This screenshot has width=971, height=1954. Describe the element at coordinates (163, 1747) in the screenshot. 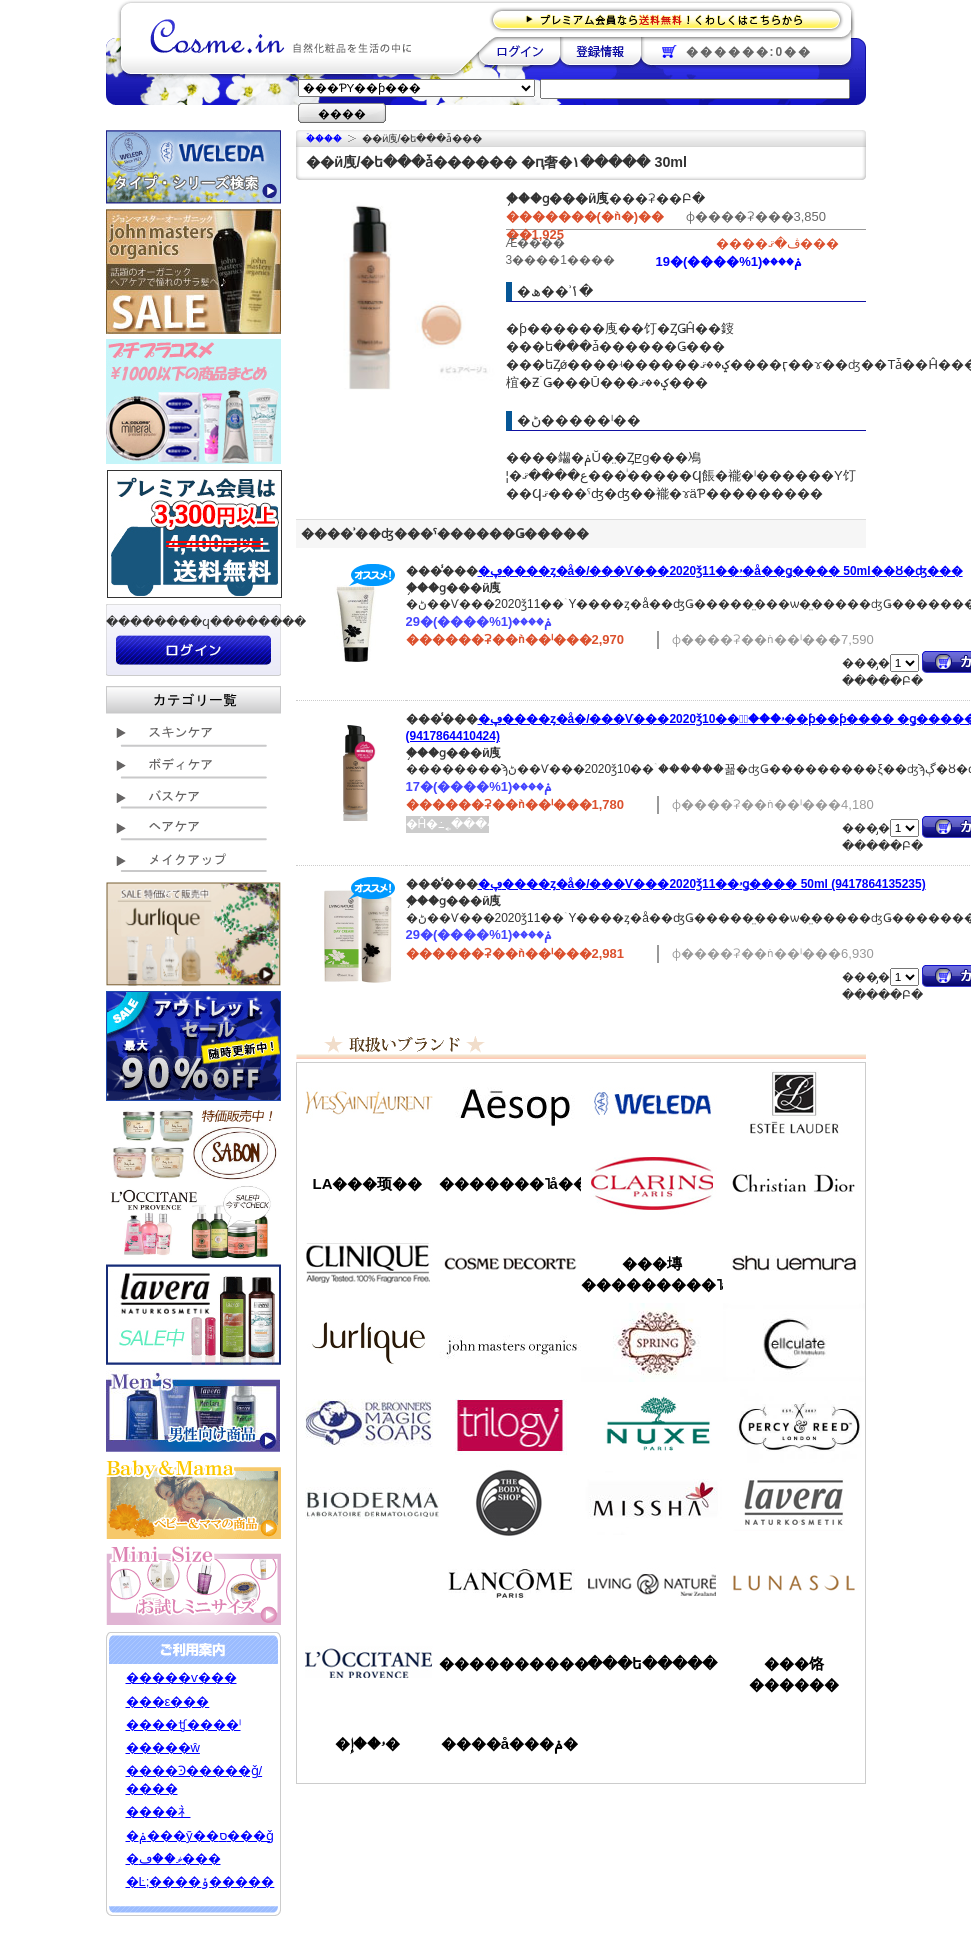

I see `�����ŵ` at that location.